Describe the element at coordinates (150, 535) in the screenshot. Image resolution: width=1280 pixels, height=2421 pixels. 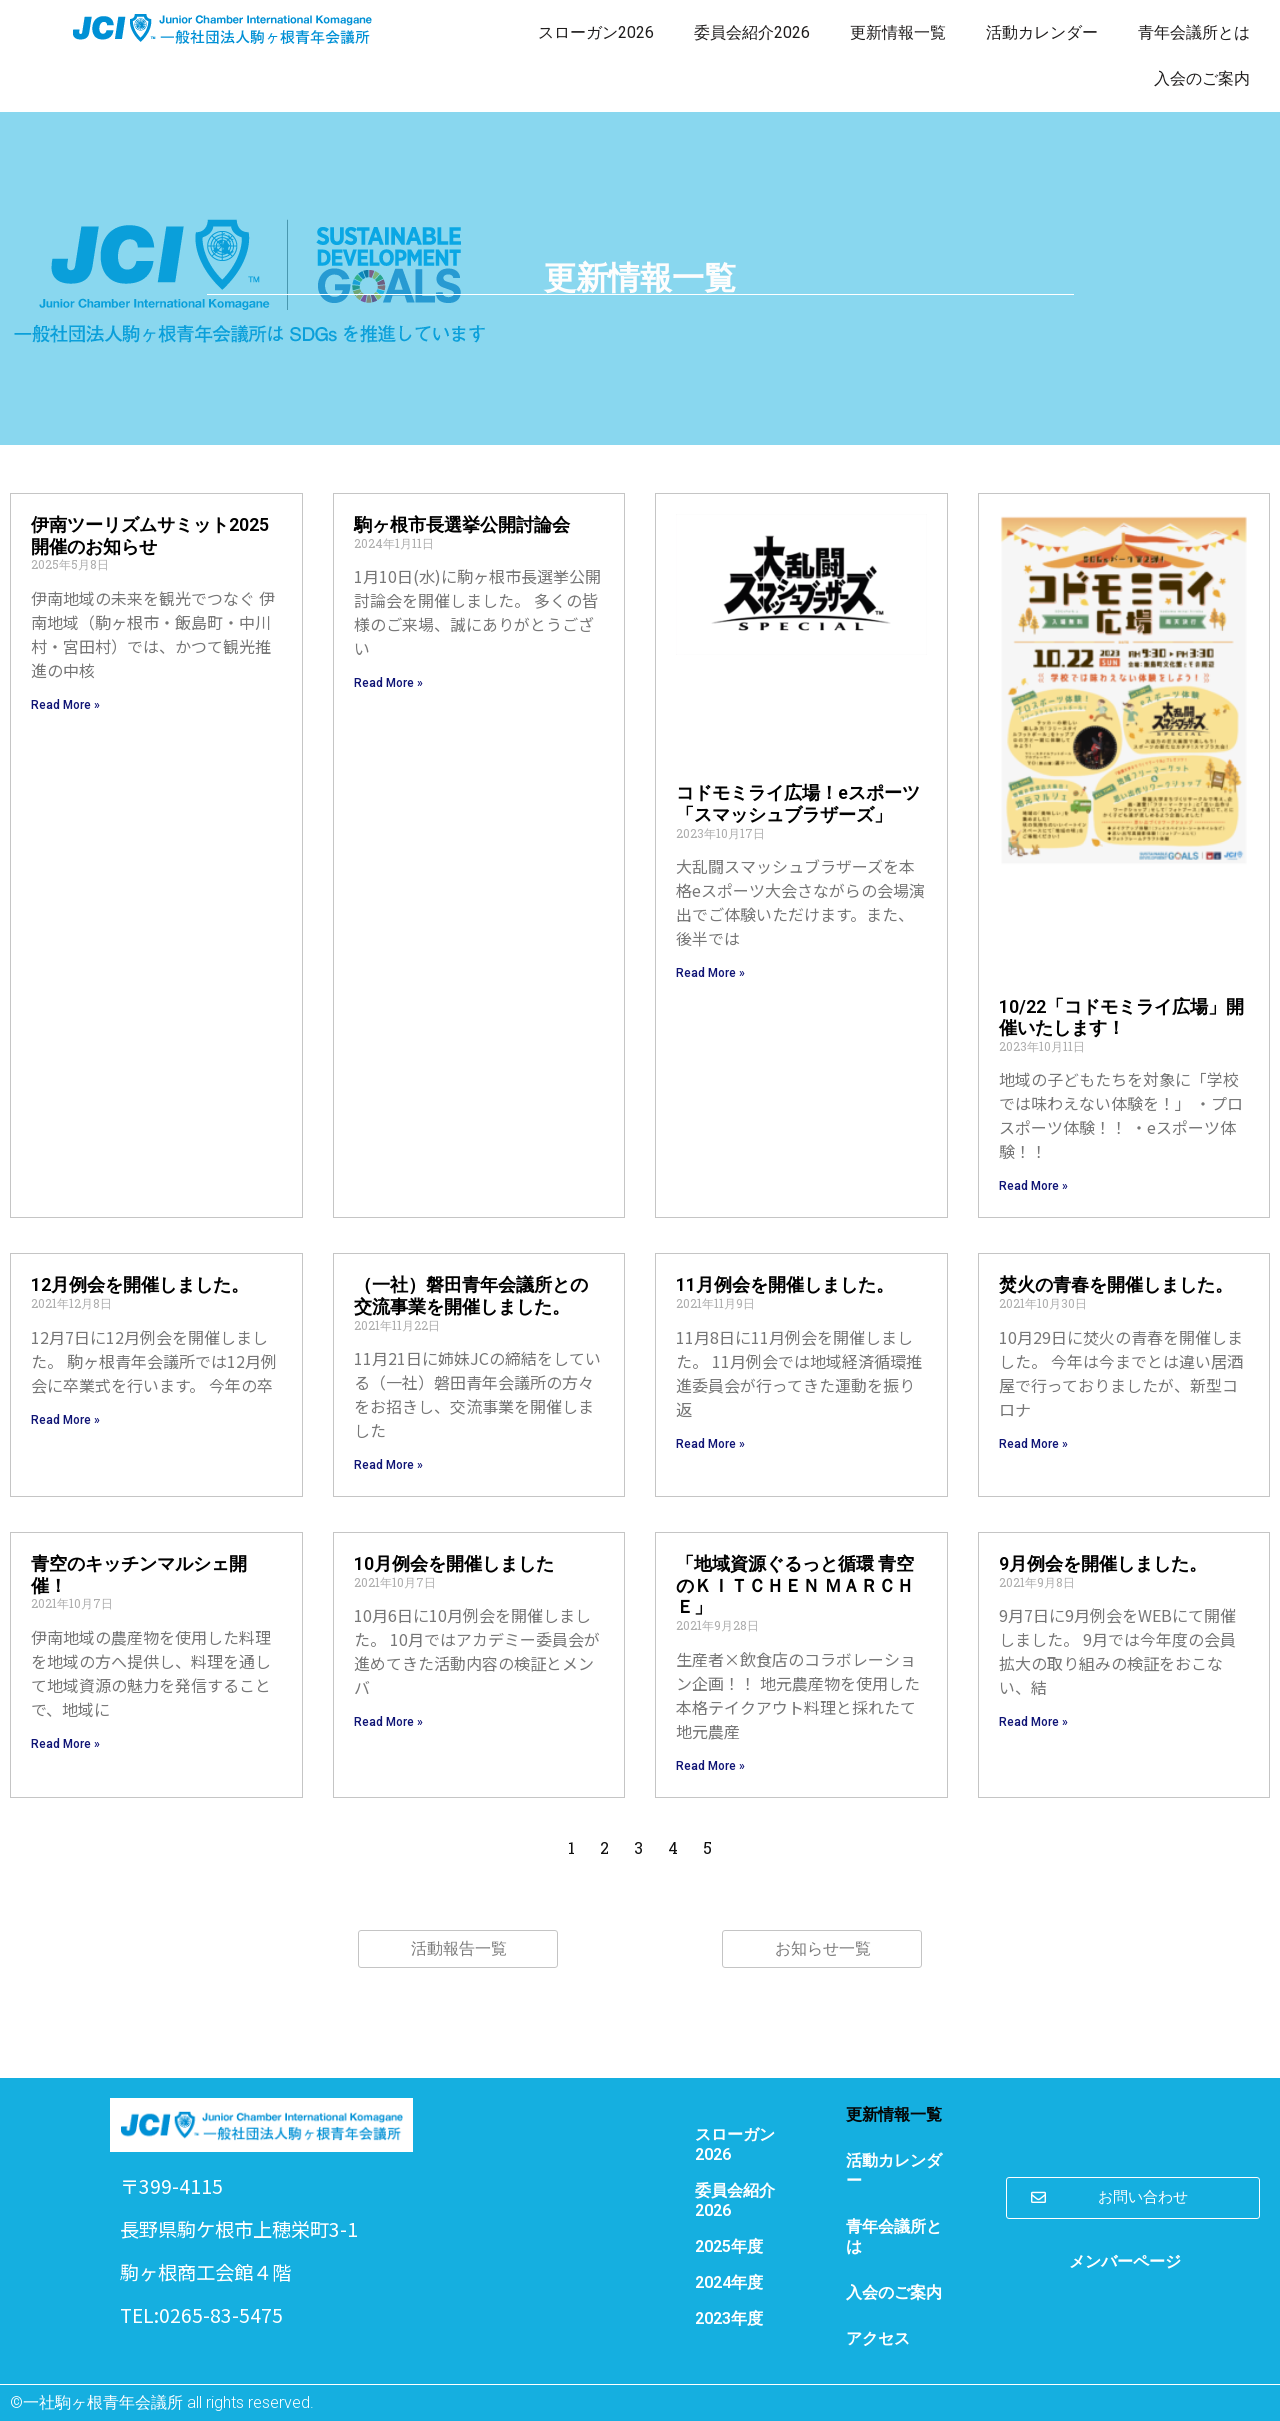
I see `伊南ツーリズムサミット2025開催のお知らせ` at that location.